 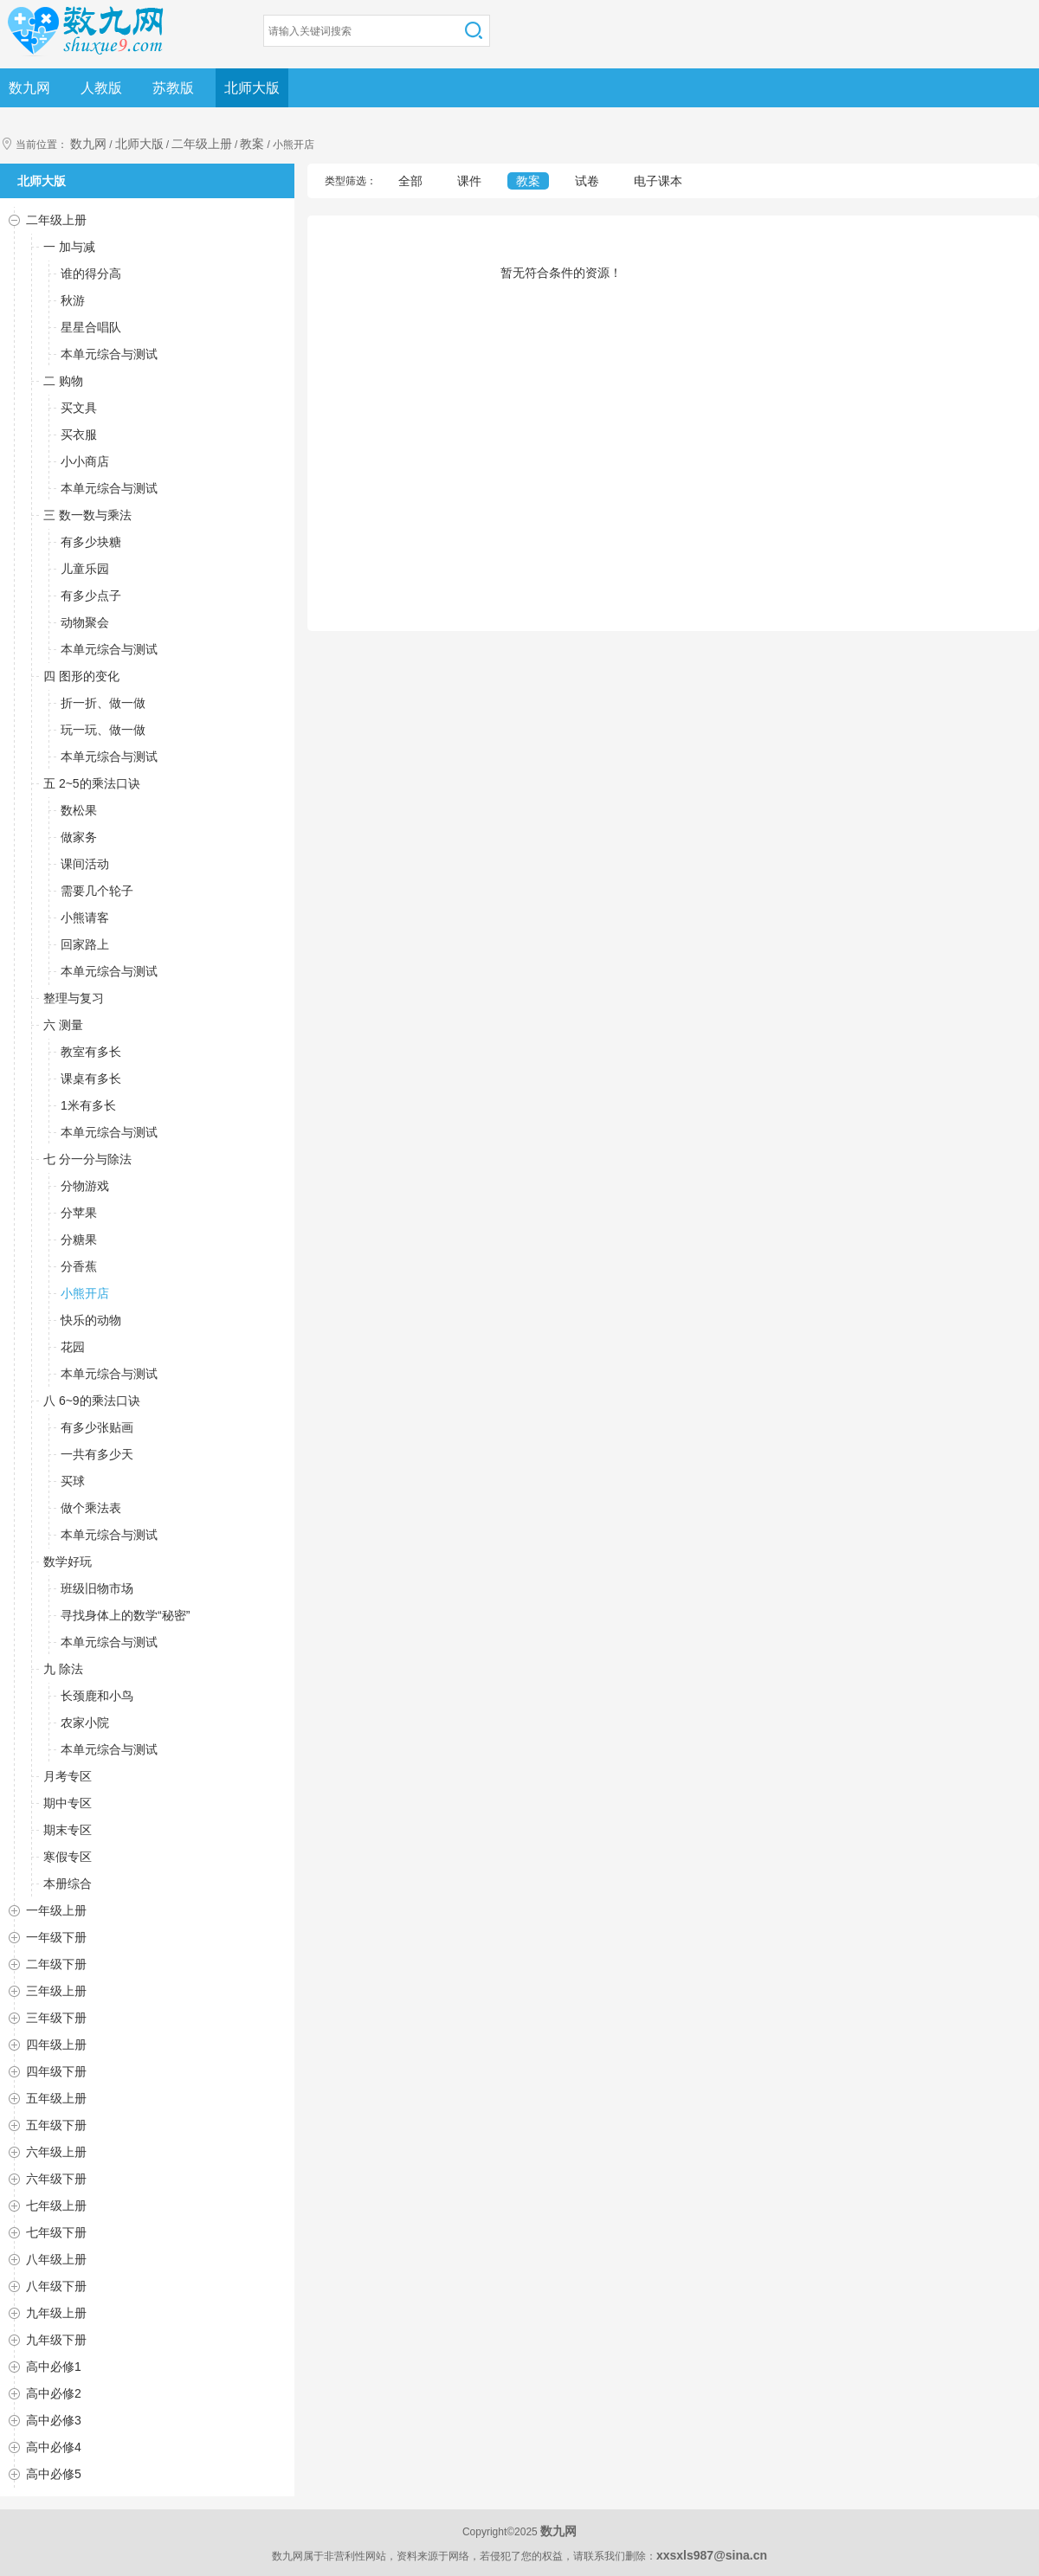 I want to click on xxsxls987@sina.cn, so click(x=711, y=2555).